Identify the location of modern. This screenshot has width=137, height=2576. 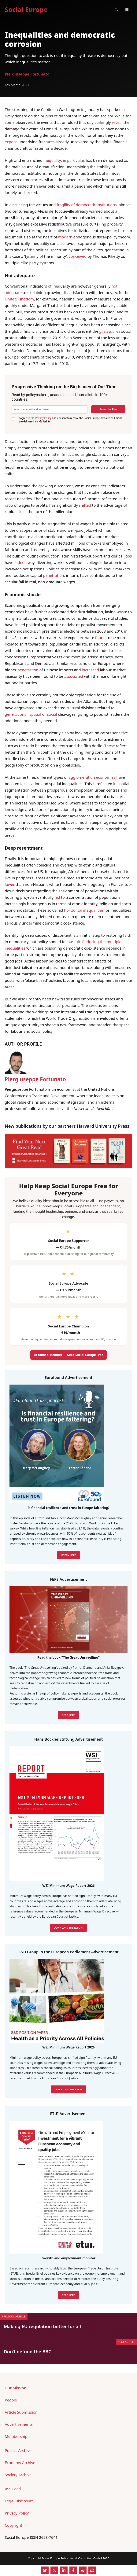
(65, 237).